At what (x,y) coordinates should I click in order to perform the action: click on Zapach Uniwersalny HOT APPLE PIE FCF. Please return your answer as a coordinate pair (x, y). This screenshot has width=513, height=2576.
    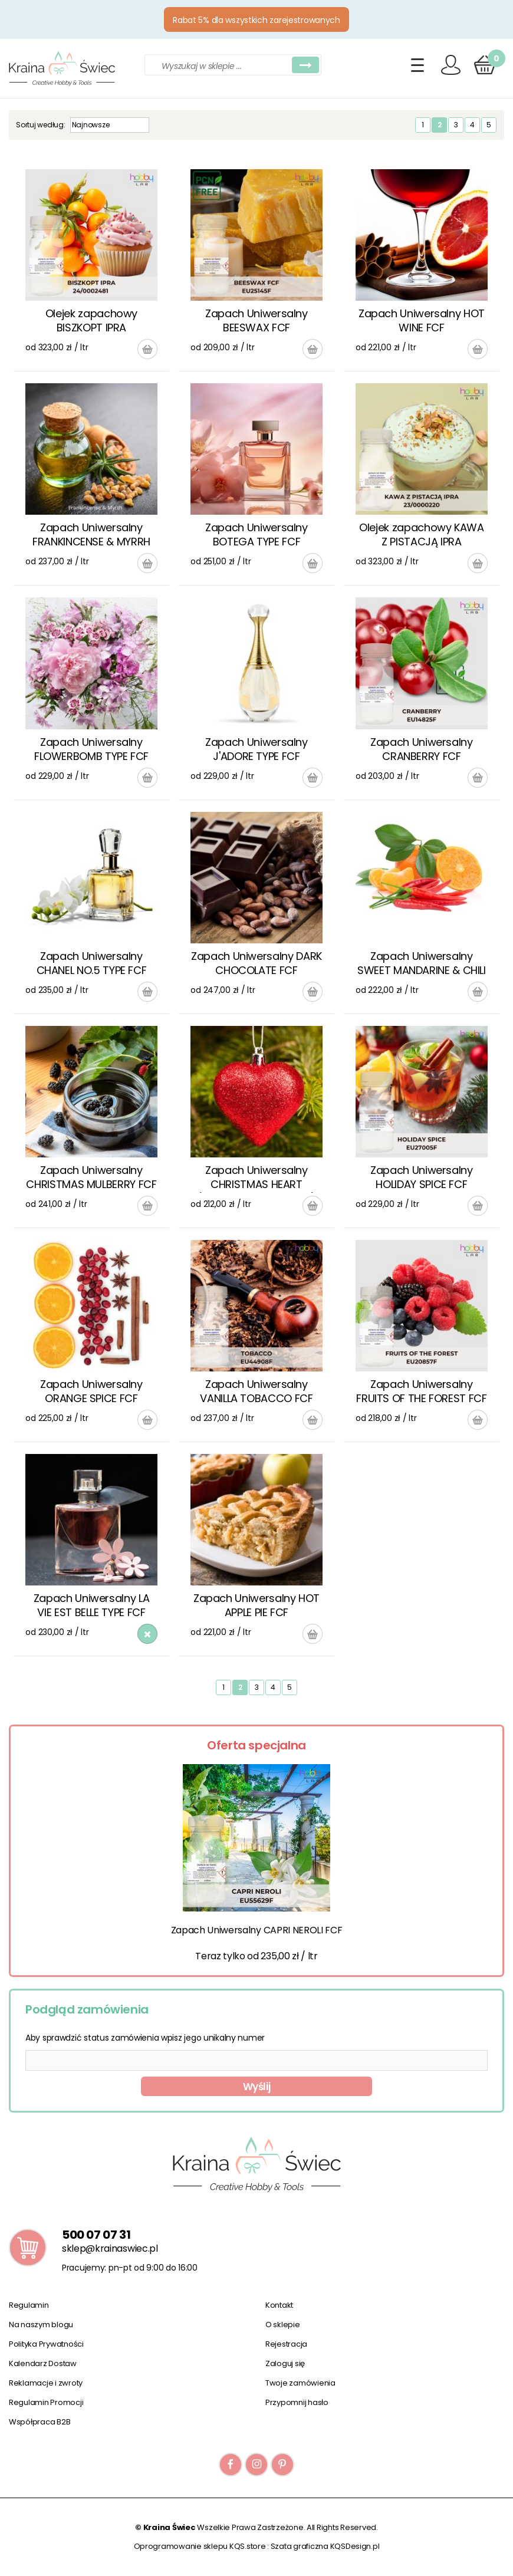
    Looking at the image, I should click on (256, 1605).